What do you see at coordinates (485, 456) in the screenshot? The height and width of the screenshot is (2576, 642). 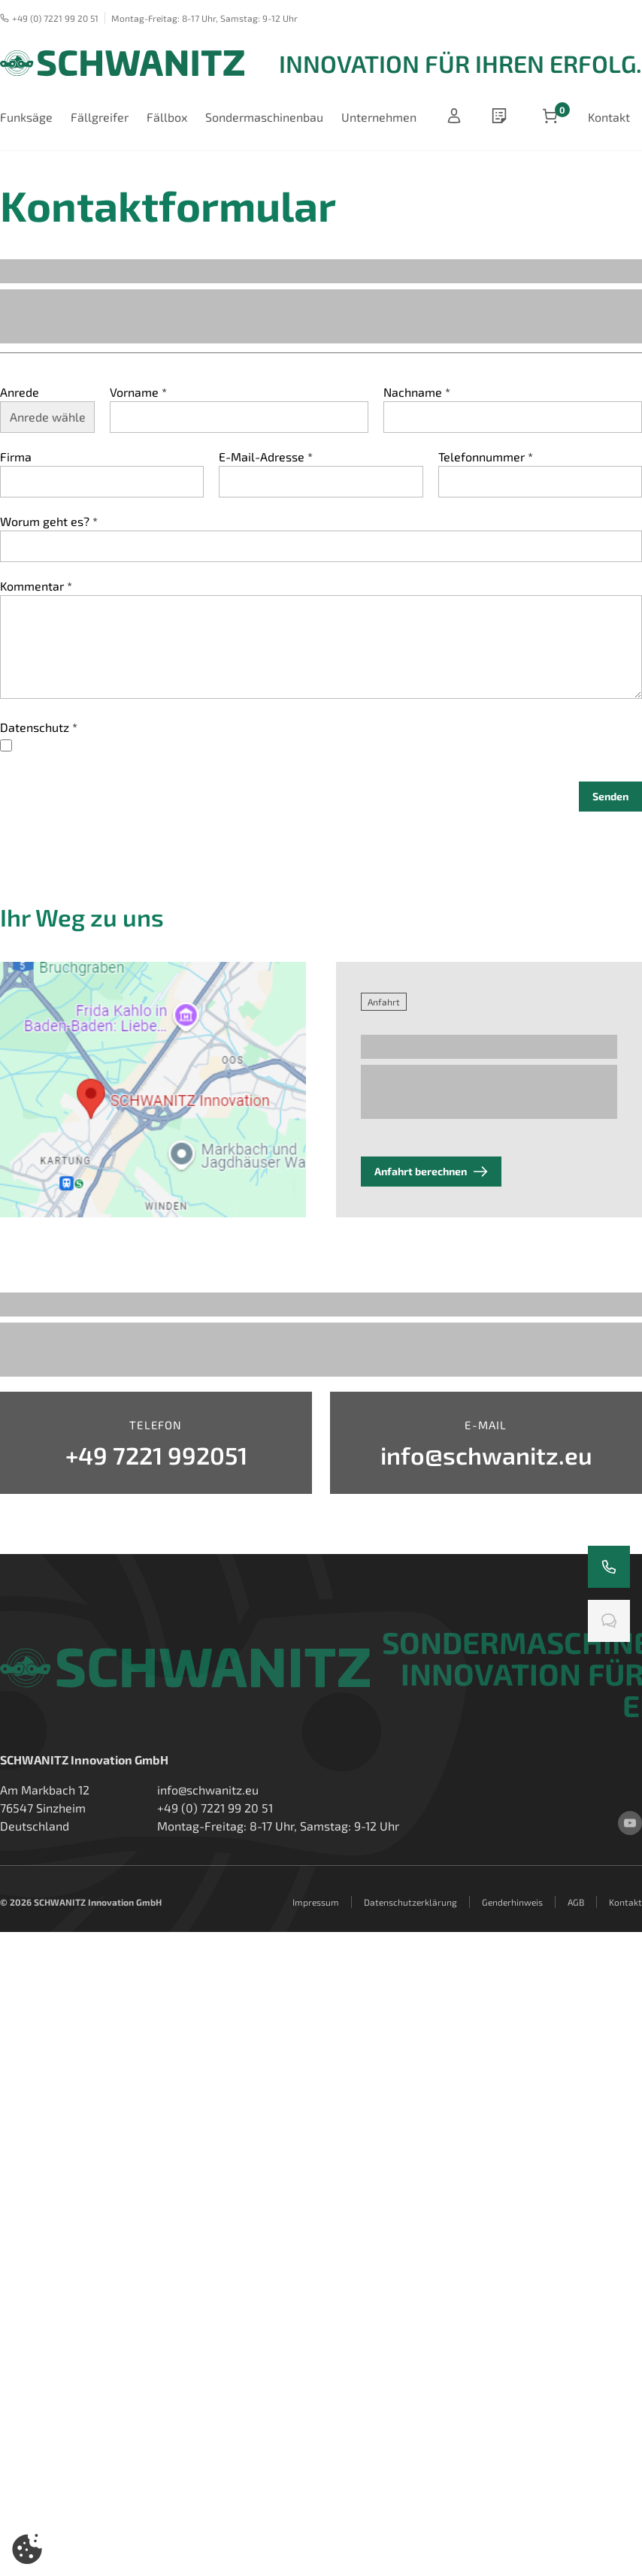 I see `Telefonnummer *` at bounding box center [485, 456].